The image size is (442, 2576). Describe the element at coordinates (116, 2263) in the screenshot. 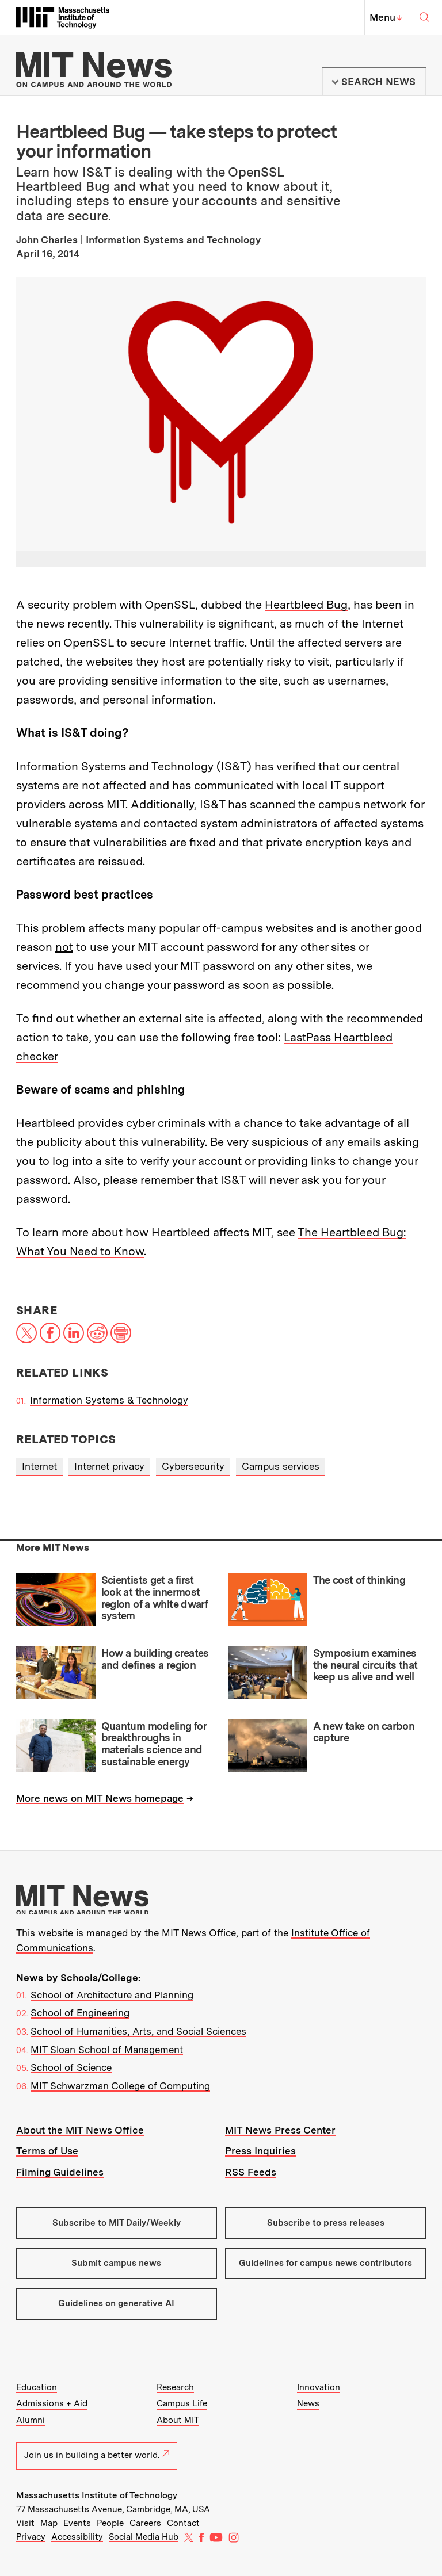

I see `Submit campus news` at that location.